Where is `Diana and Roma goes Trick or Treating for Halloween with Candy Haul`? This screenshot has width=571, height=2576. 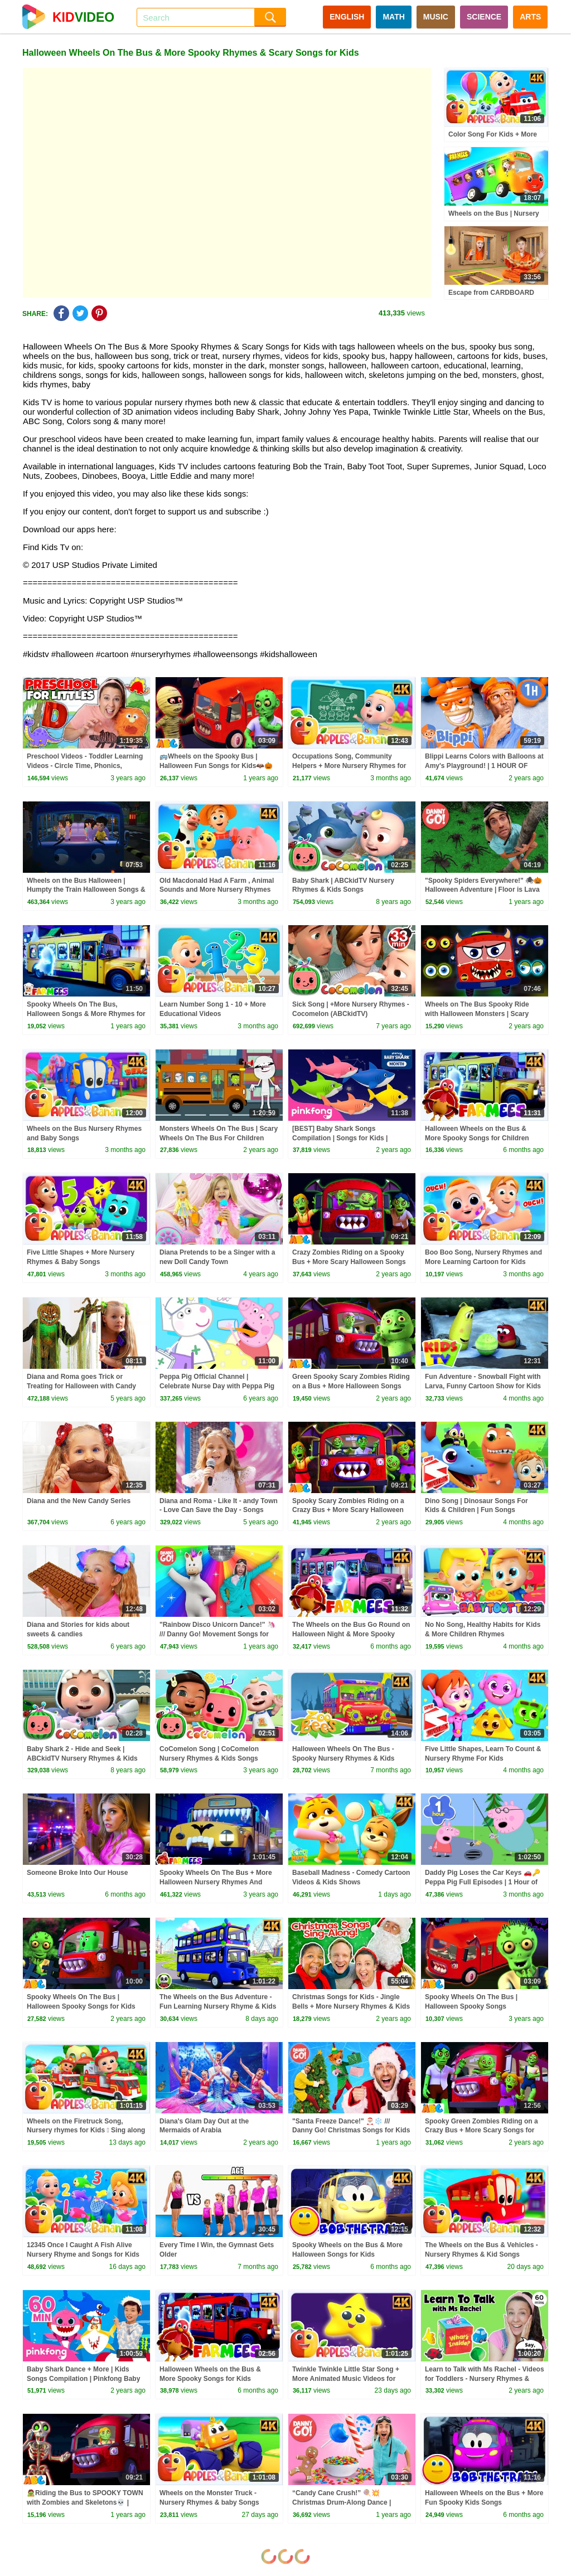 Diana and Roma goes Trick or Treating for Halloween with Candy Haul is located at coordinates (81, 1386).